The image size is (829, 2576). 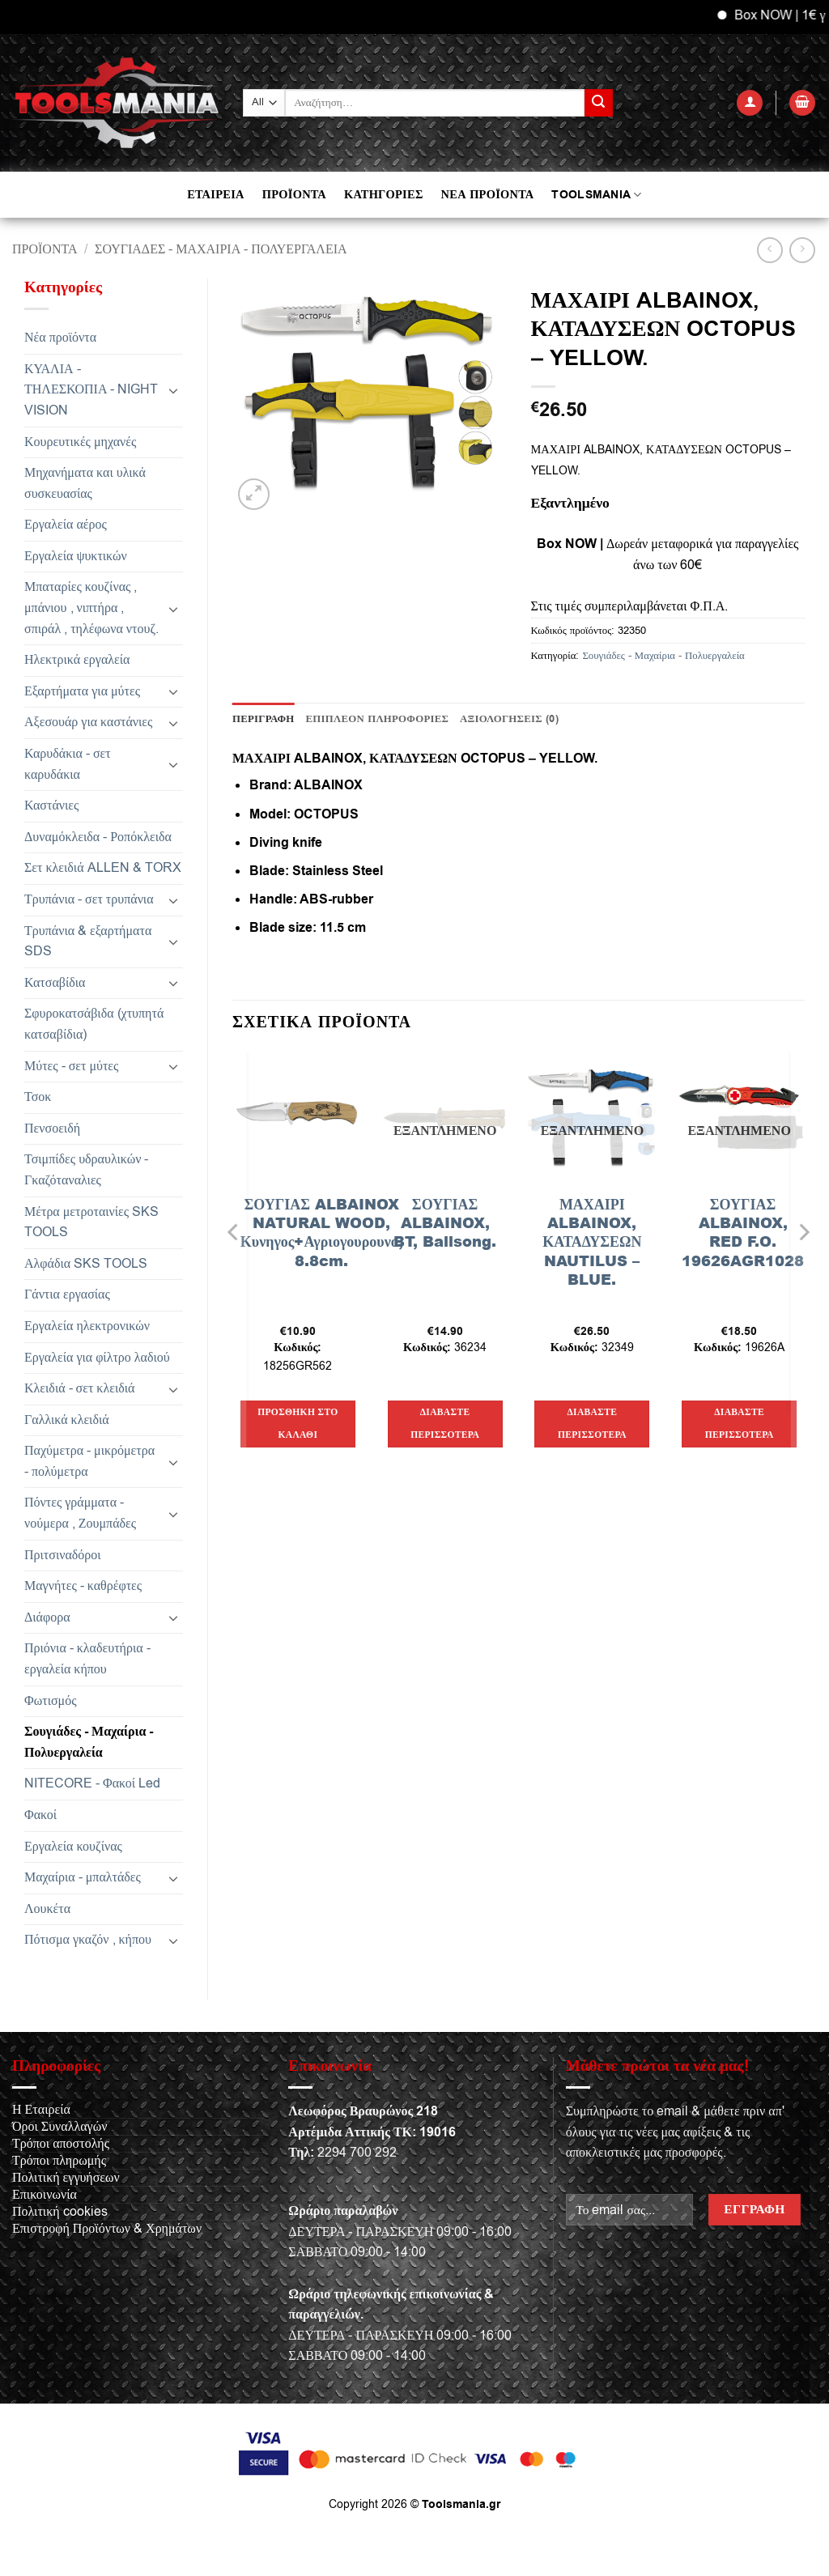 What do you see at coordinates (59, 2127) in the screenshot?
I see `Όροι Συναλλαγών` at bounding box center [59, 2127].